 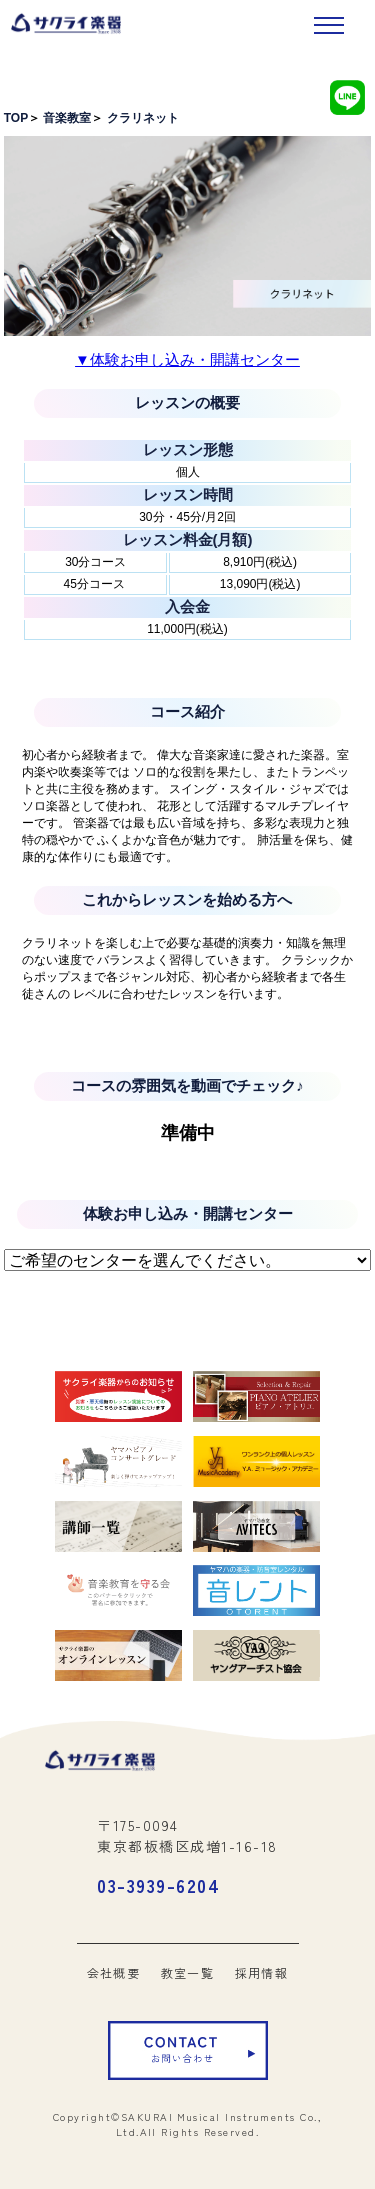 I want to click on 教室一覧, so click(x=188, y=1972).